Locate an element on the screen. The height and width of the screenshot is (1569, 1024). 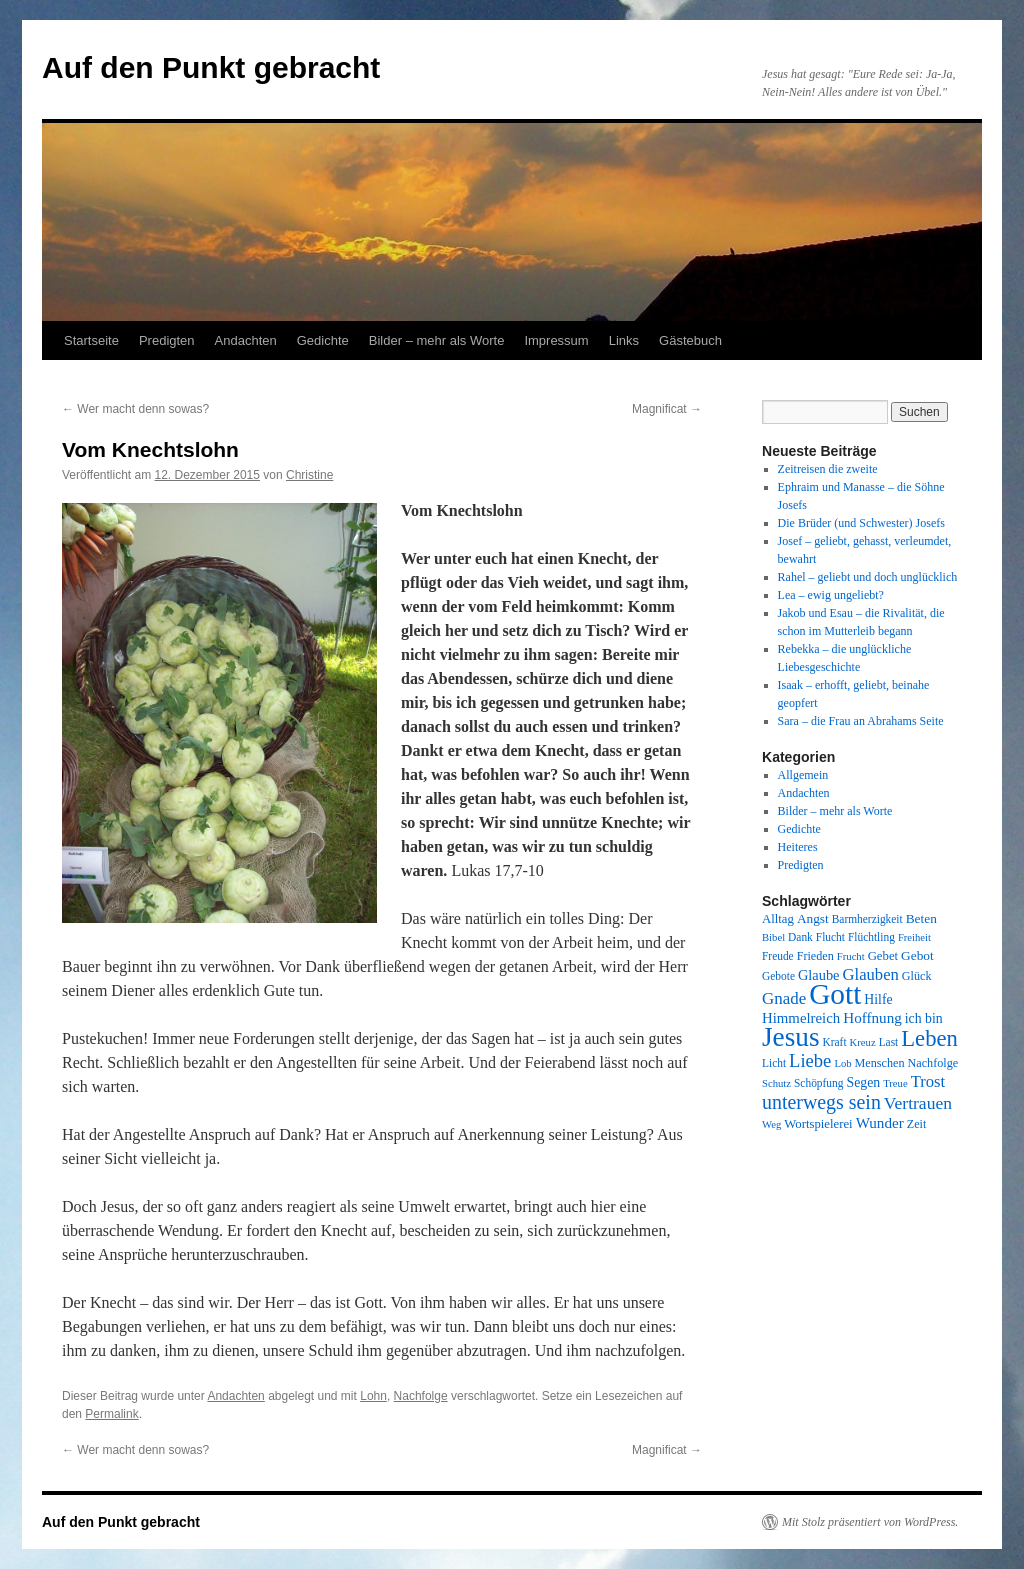
Sara – die Frau an Abrahams Seite is located at coordinates (861, 721).